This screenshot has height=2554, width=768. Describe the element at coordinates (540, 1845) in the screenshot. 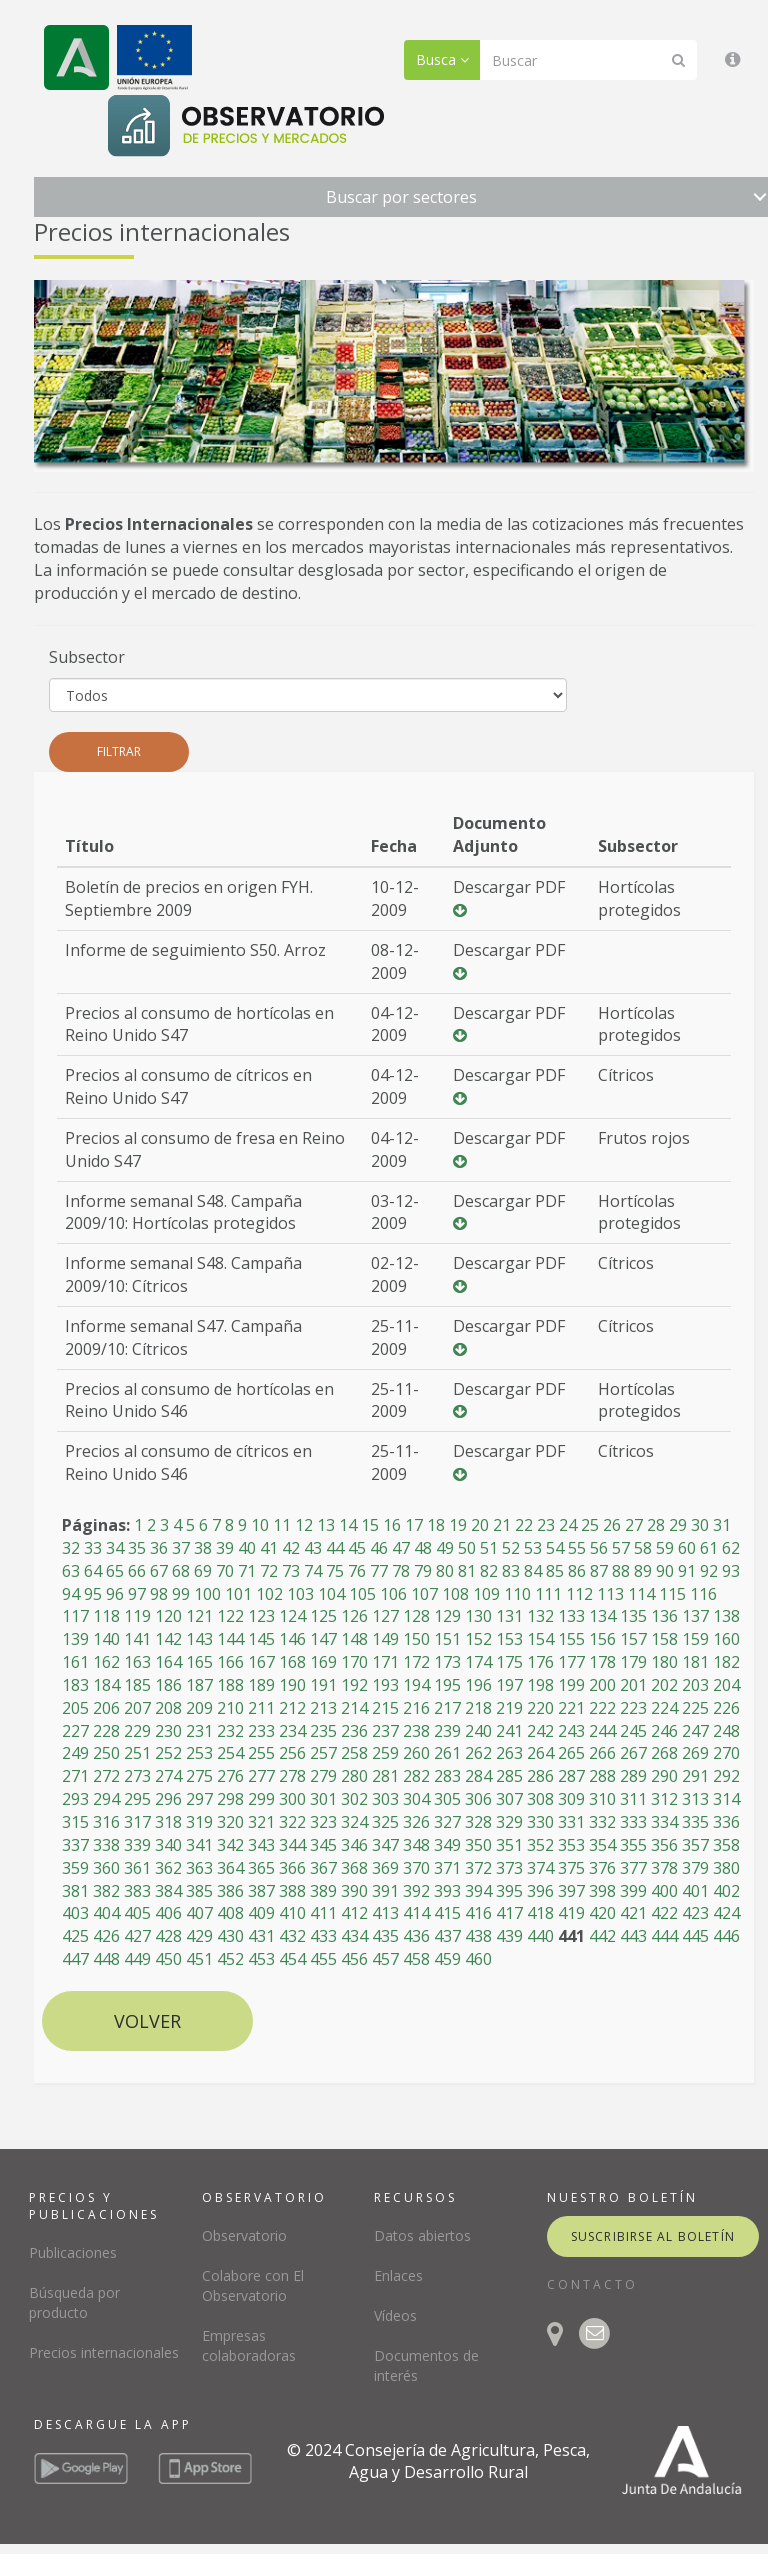

I see `352` at that location.